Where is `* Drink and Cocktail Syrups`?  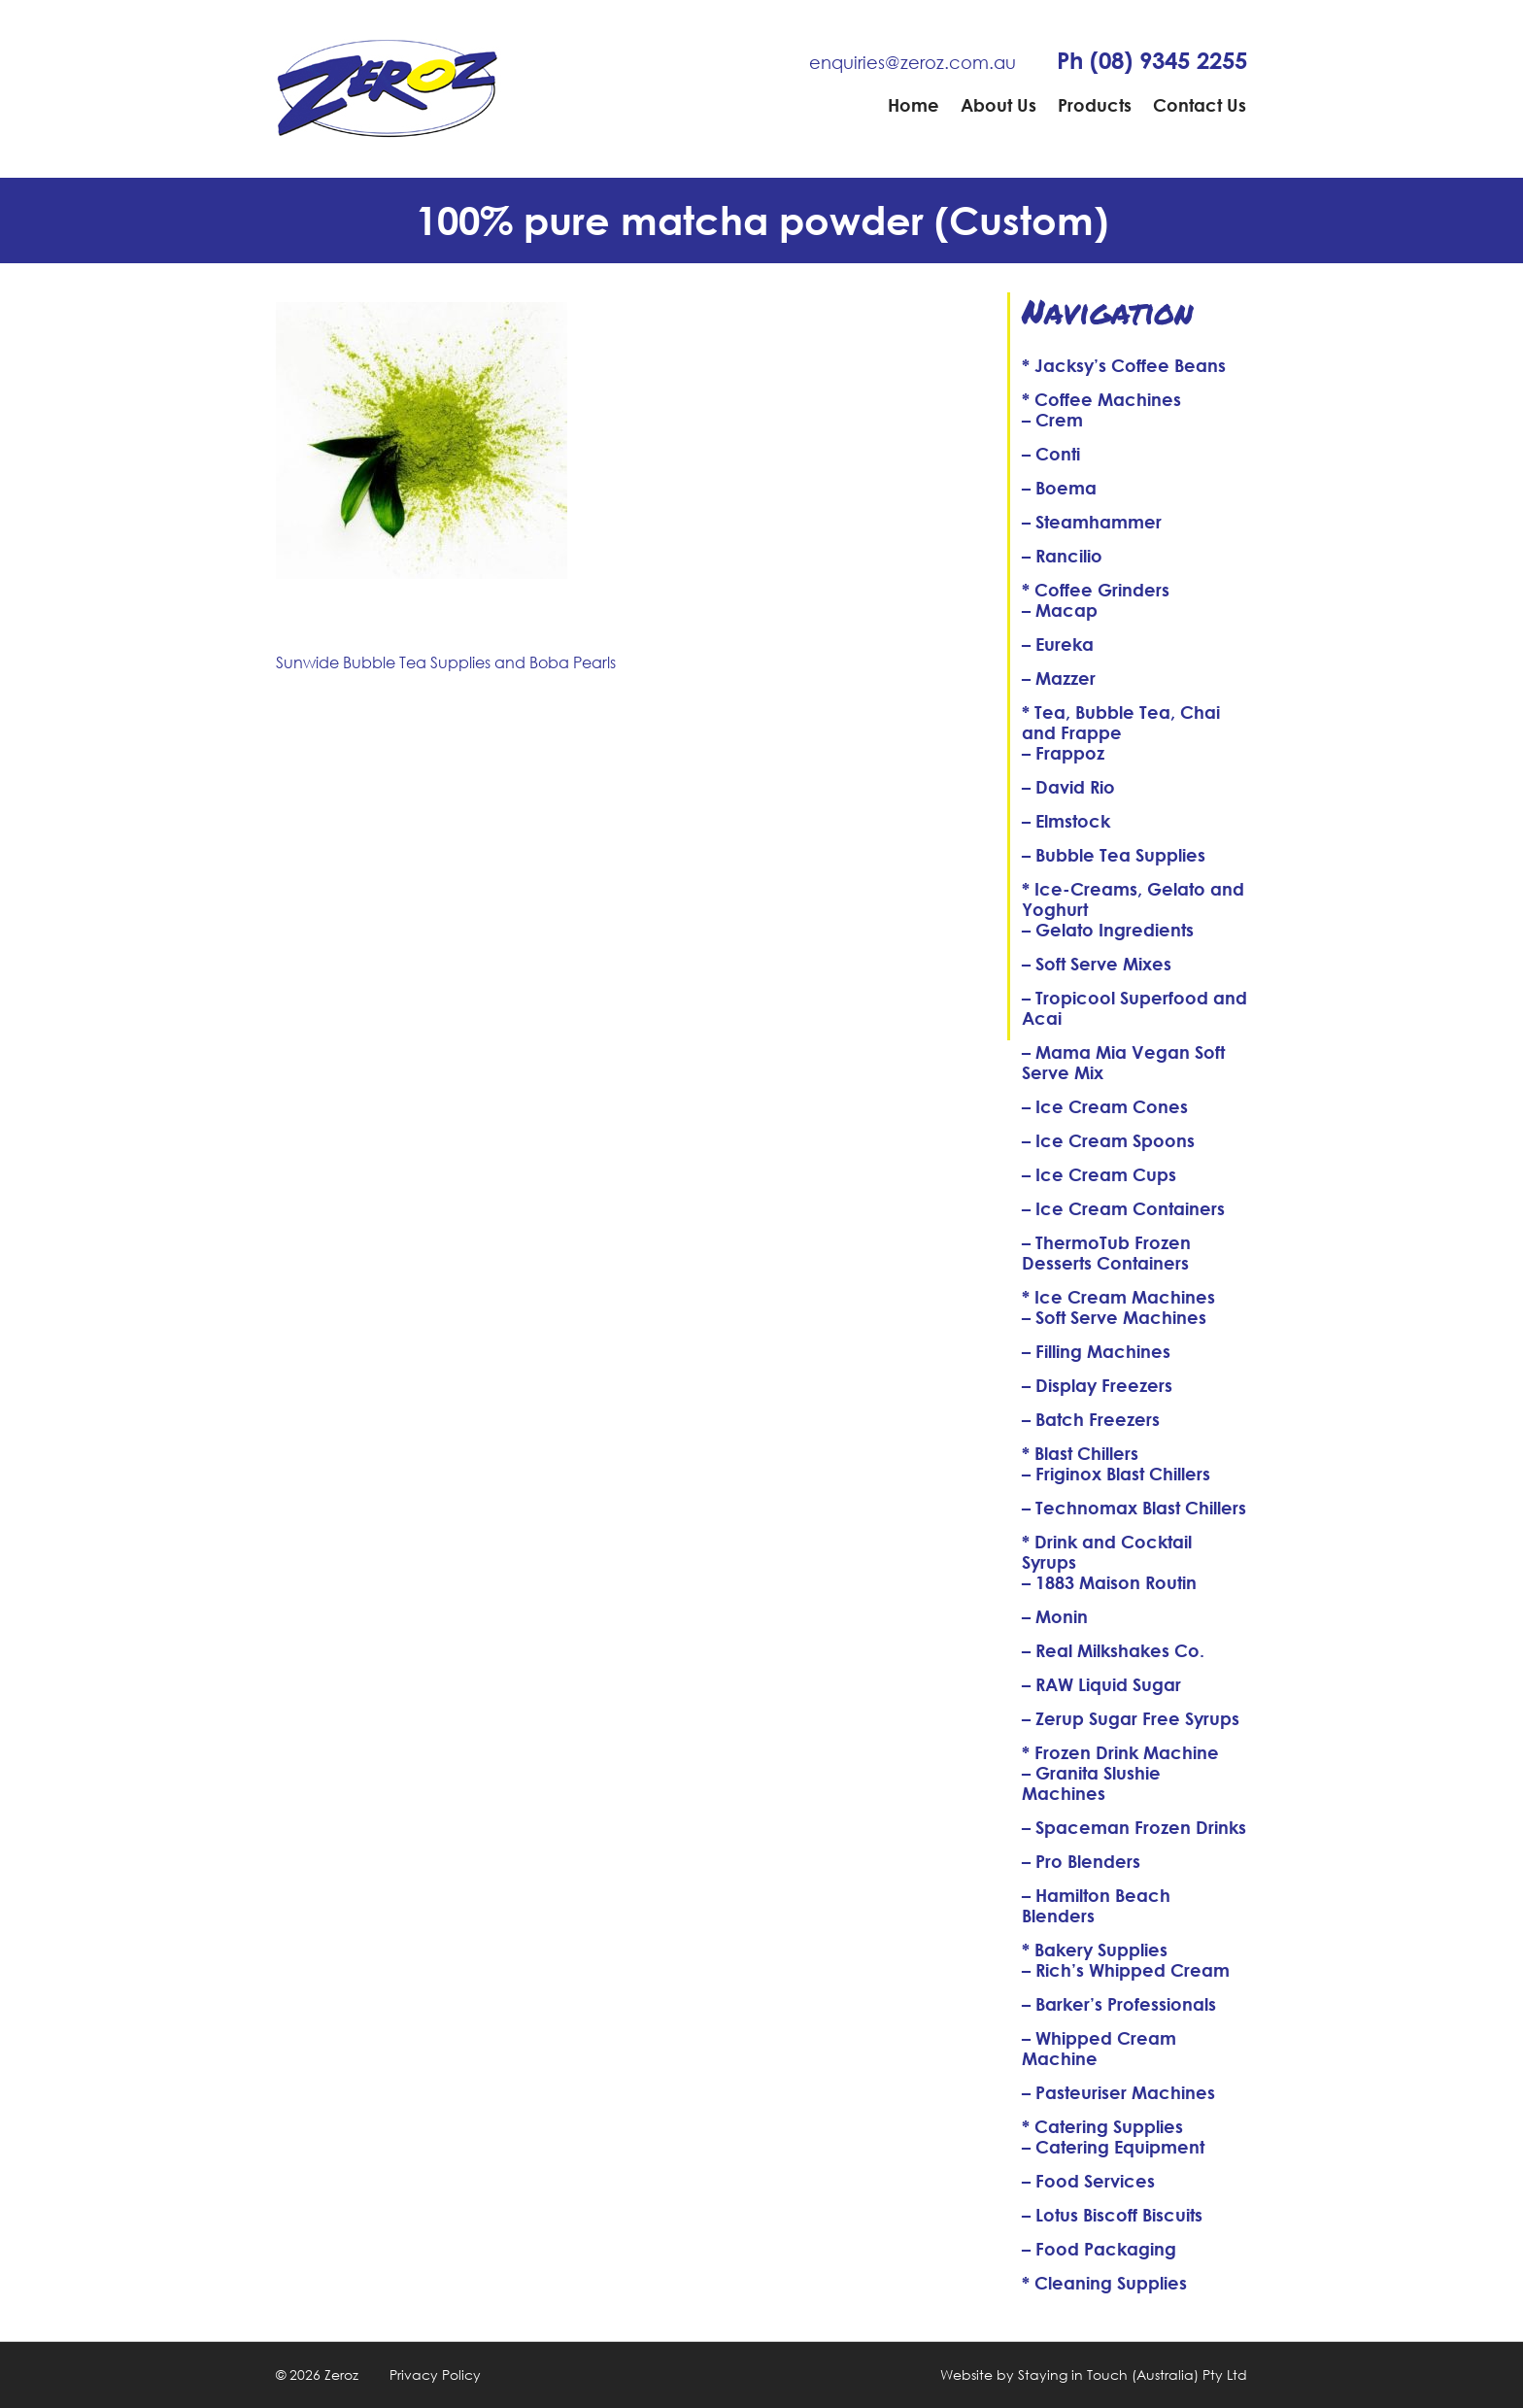
* Drink and Cocktail Syrups is located at coordinates (1107, 1552).